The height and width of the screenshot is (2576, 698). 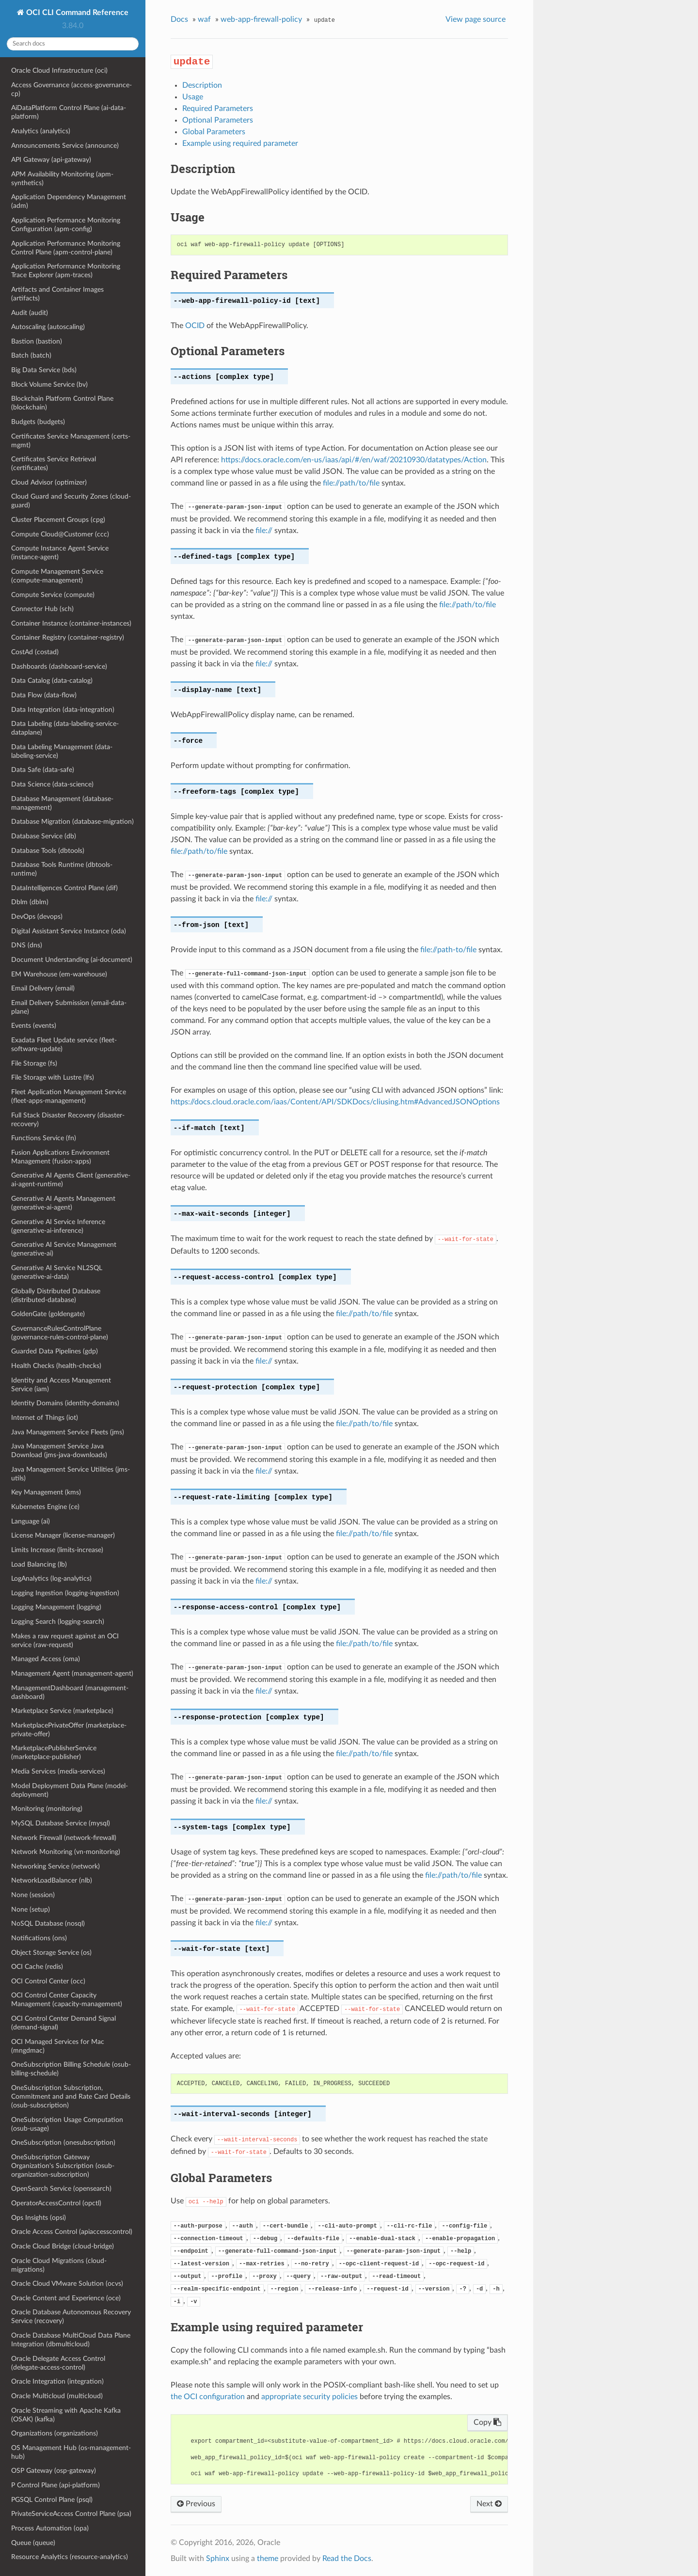 I want to click on Events (events), so click(x=33, y=1025).